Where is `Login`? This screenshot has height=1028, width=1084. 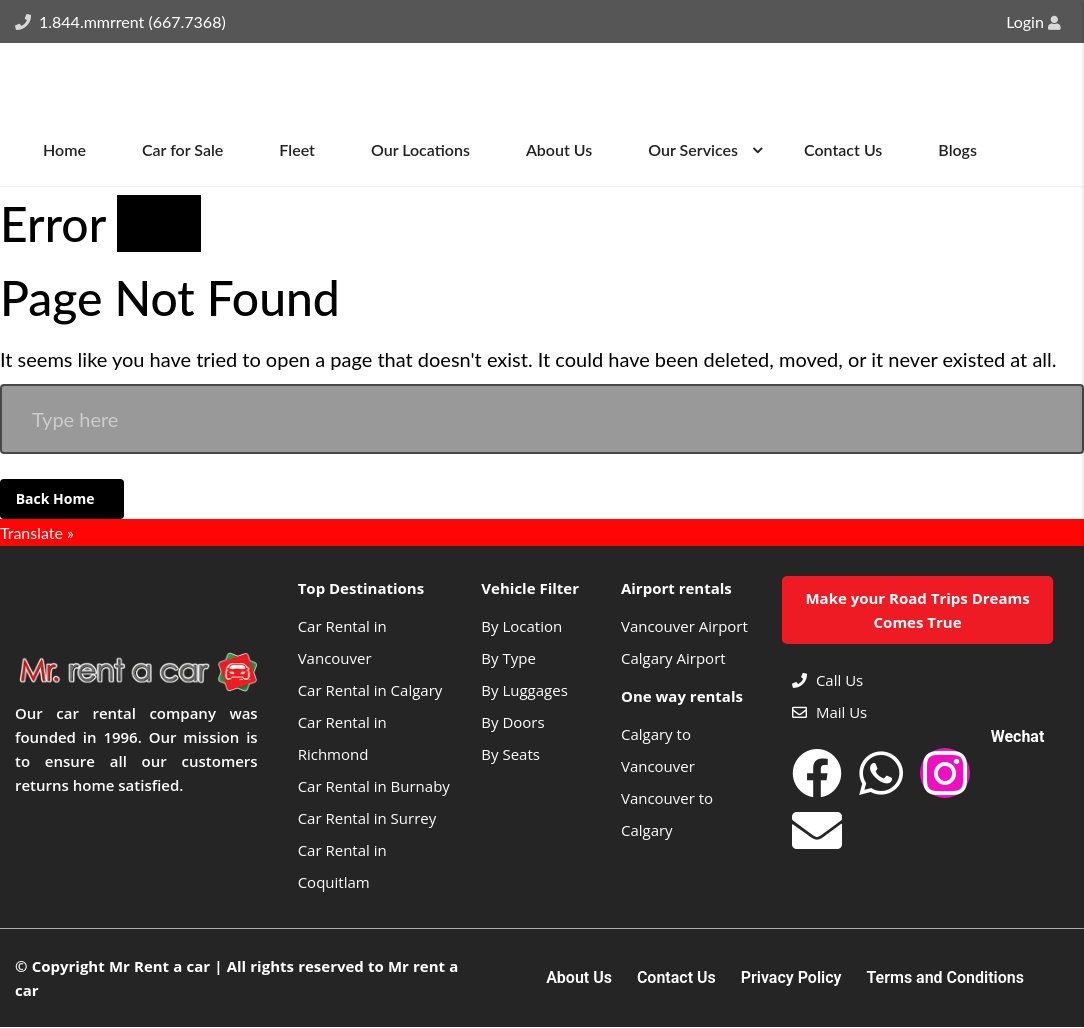 Login is located at coordinates (1033, 21).